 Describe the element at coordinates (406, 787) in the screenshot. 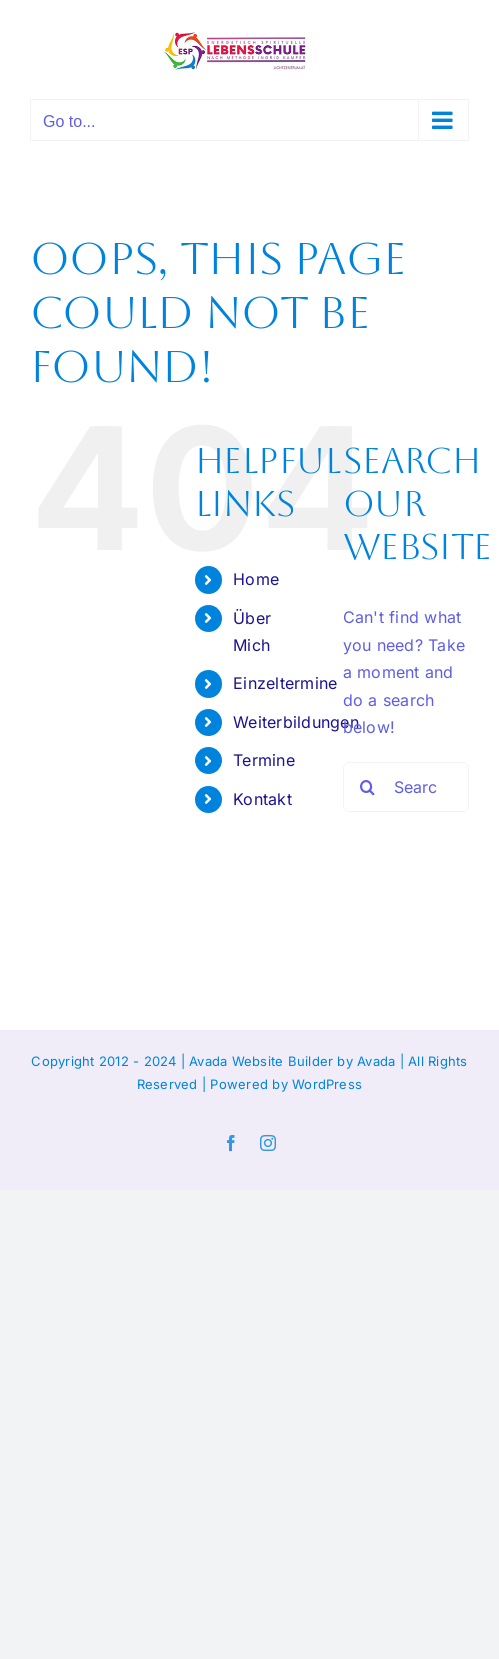

I see `[Search...]` at that location.